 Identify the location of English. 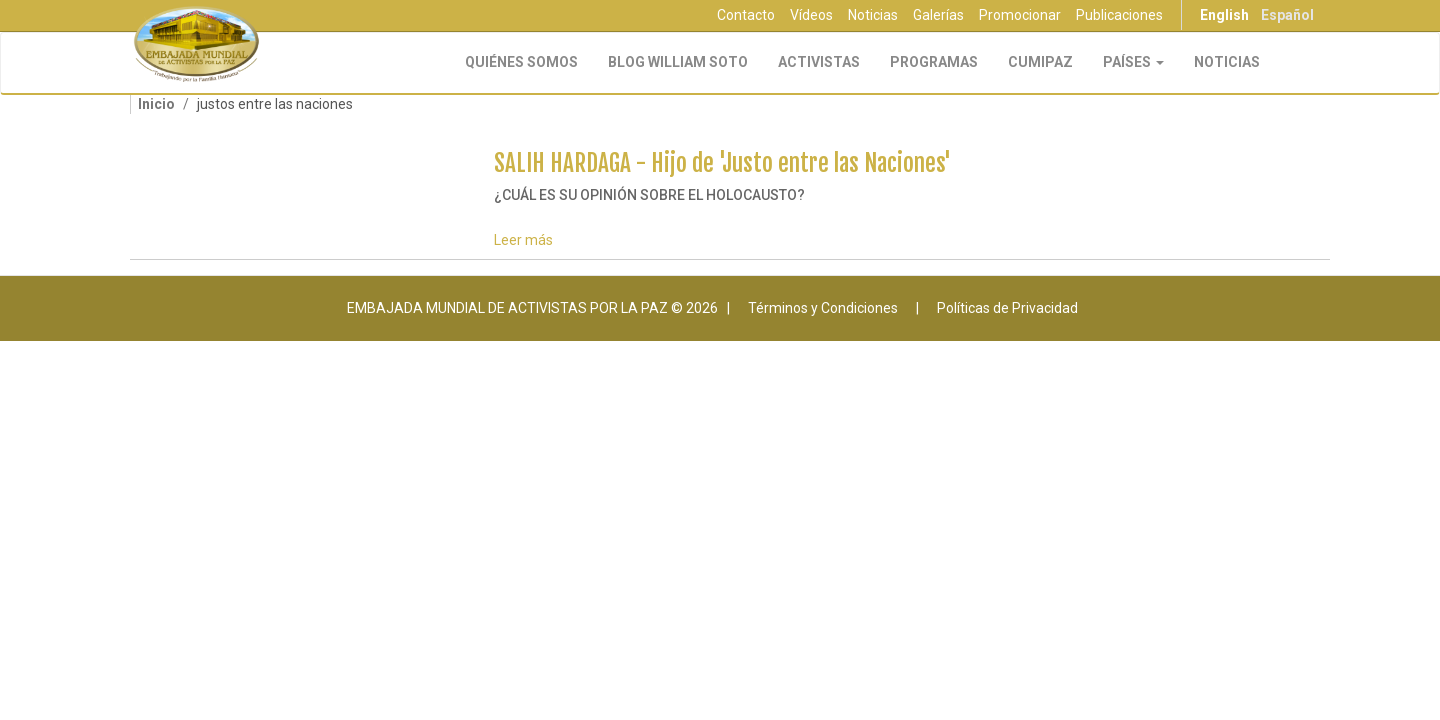
(1224, 15).